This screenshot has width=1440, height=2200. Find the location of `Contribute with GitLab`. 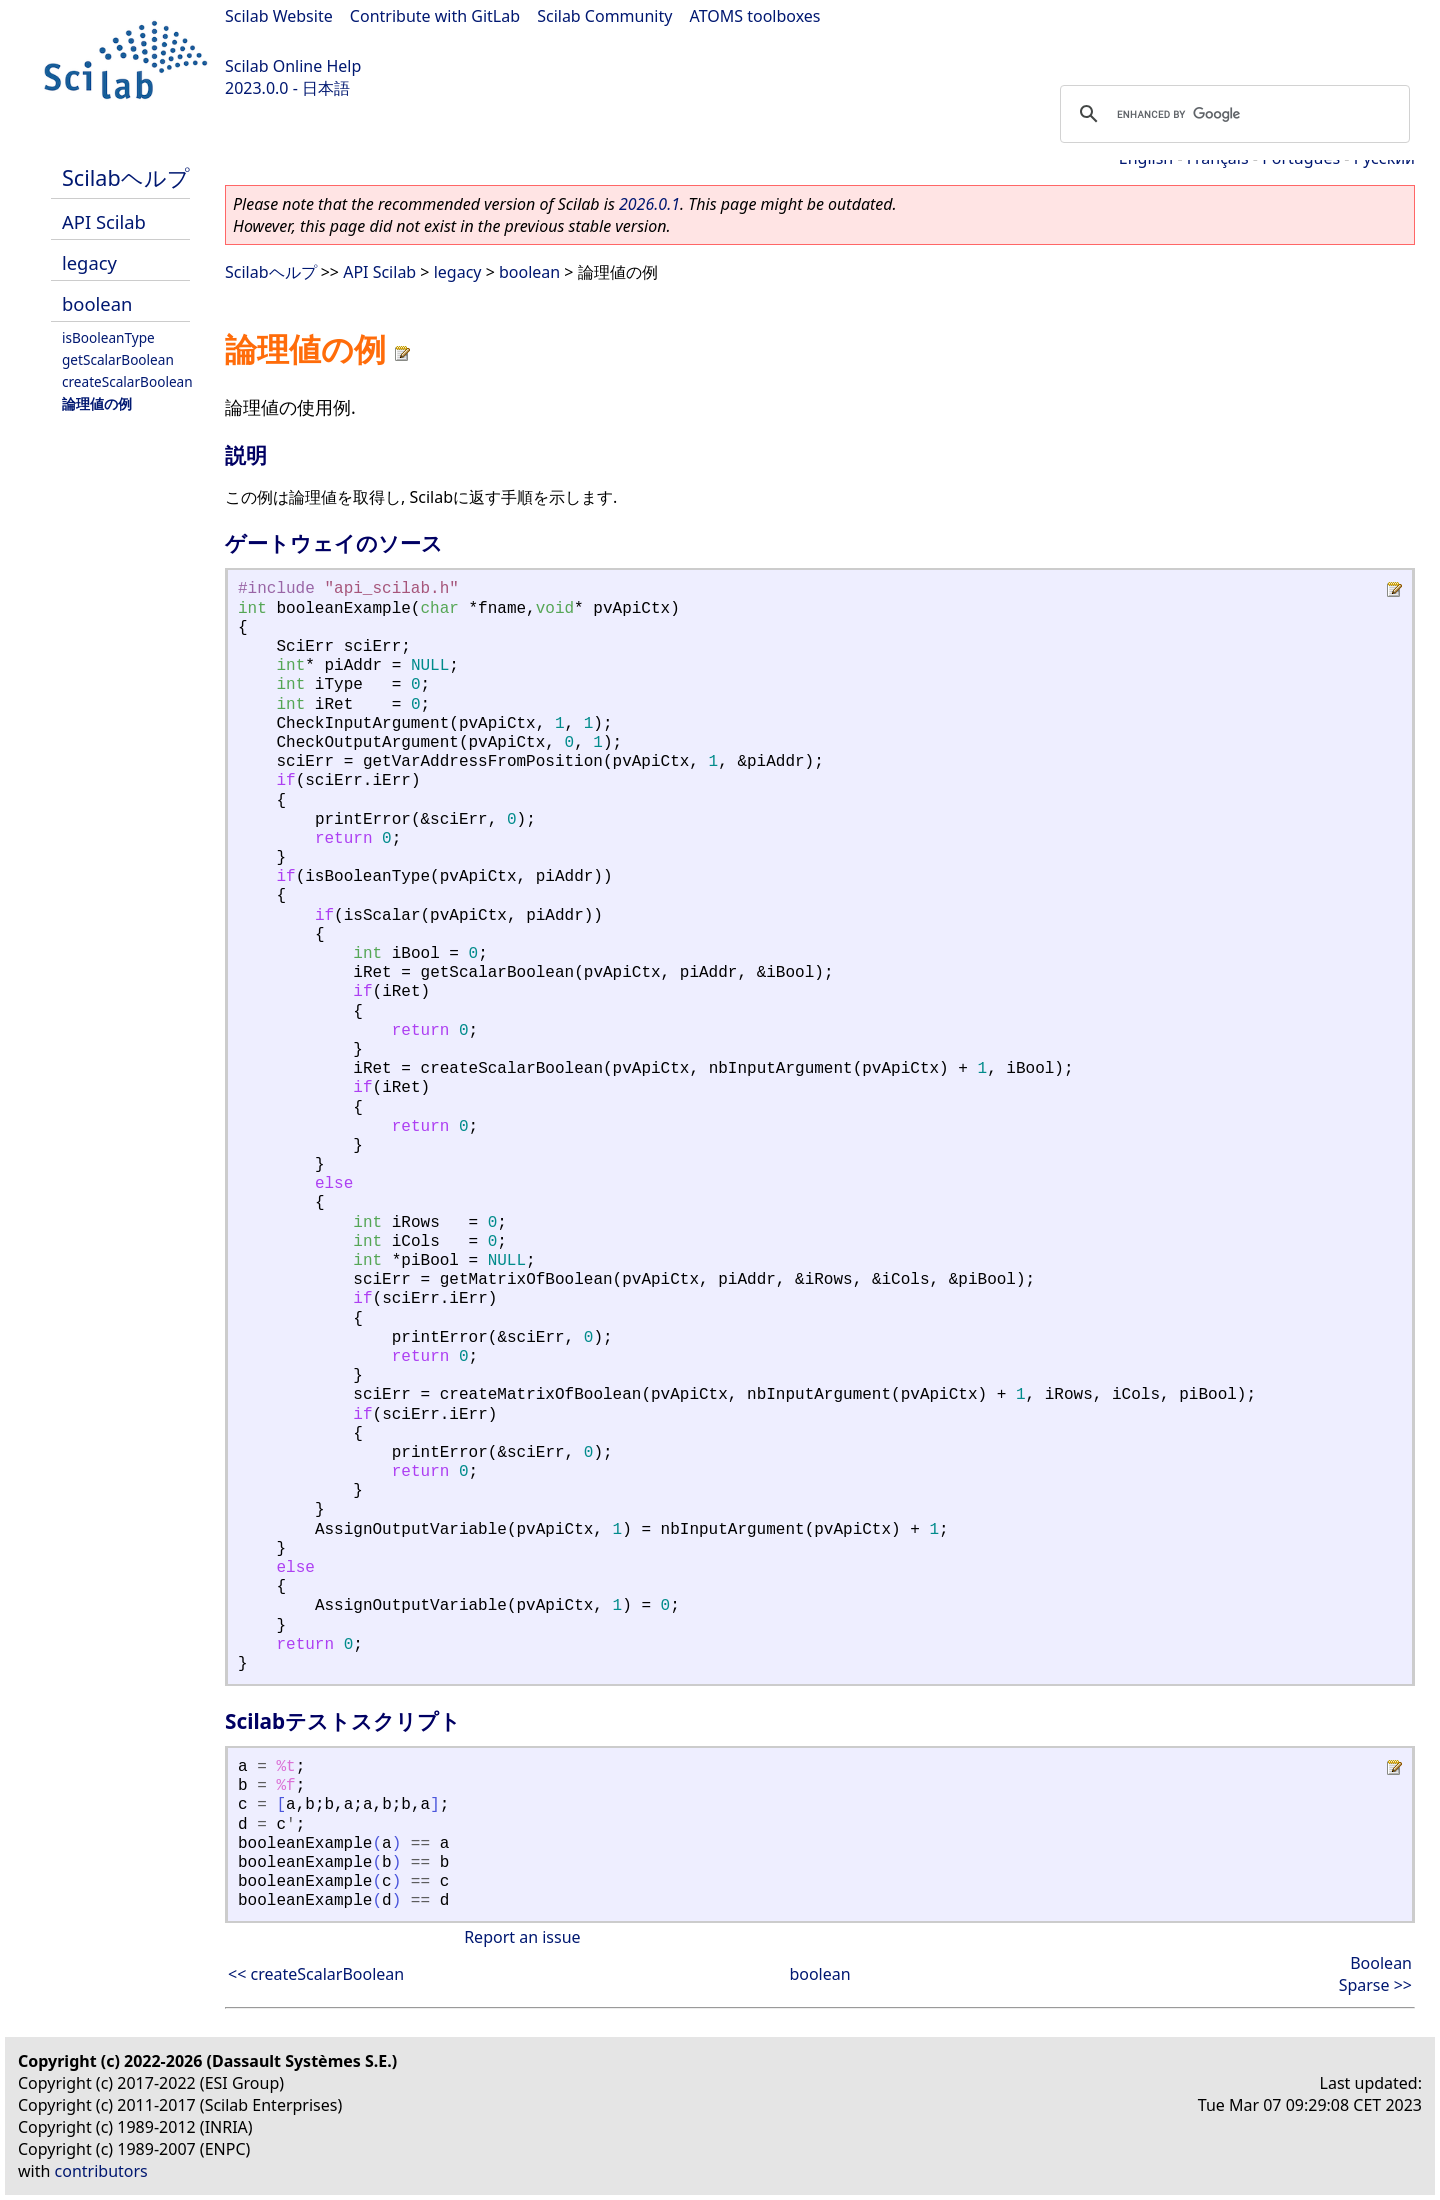

Contribute with GitLab is located at coordinates (435, 16).